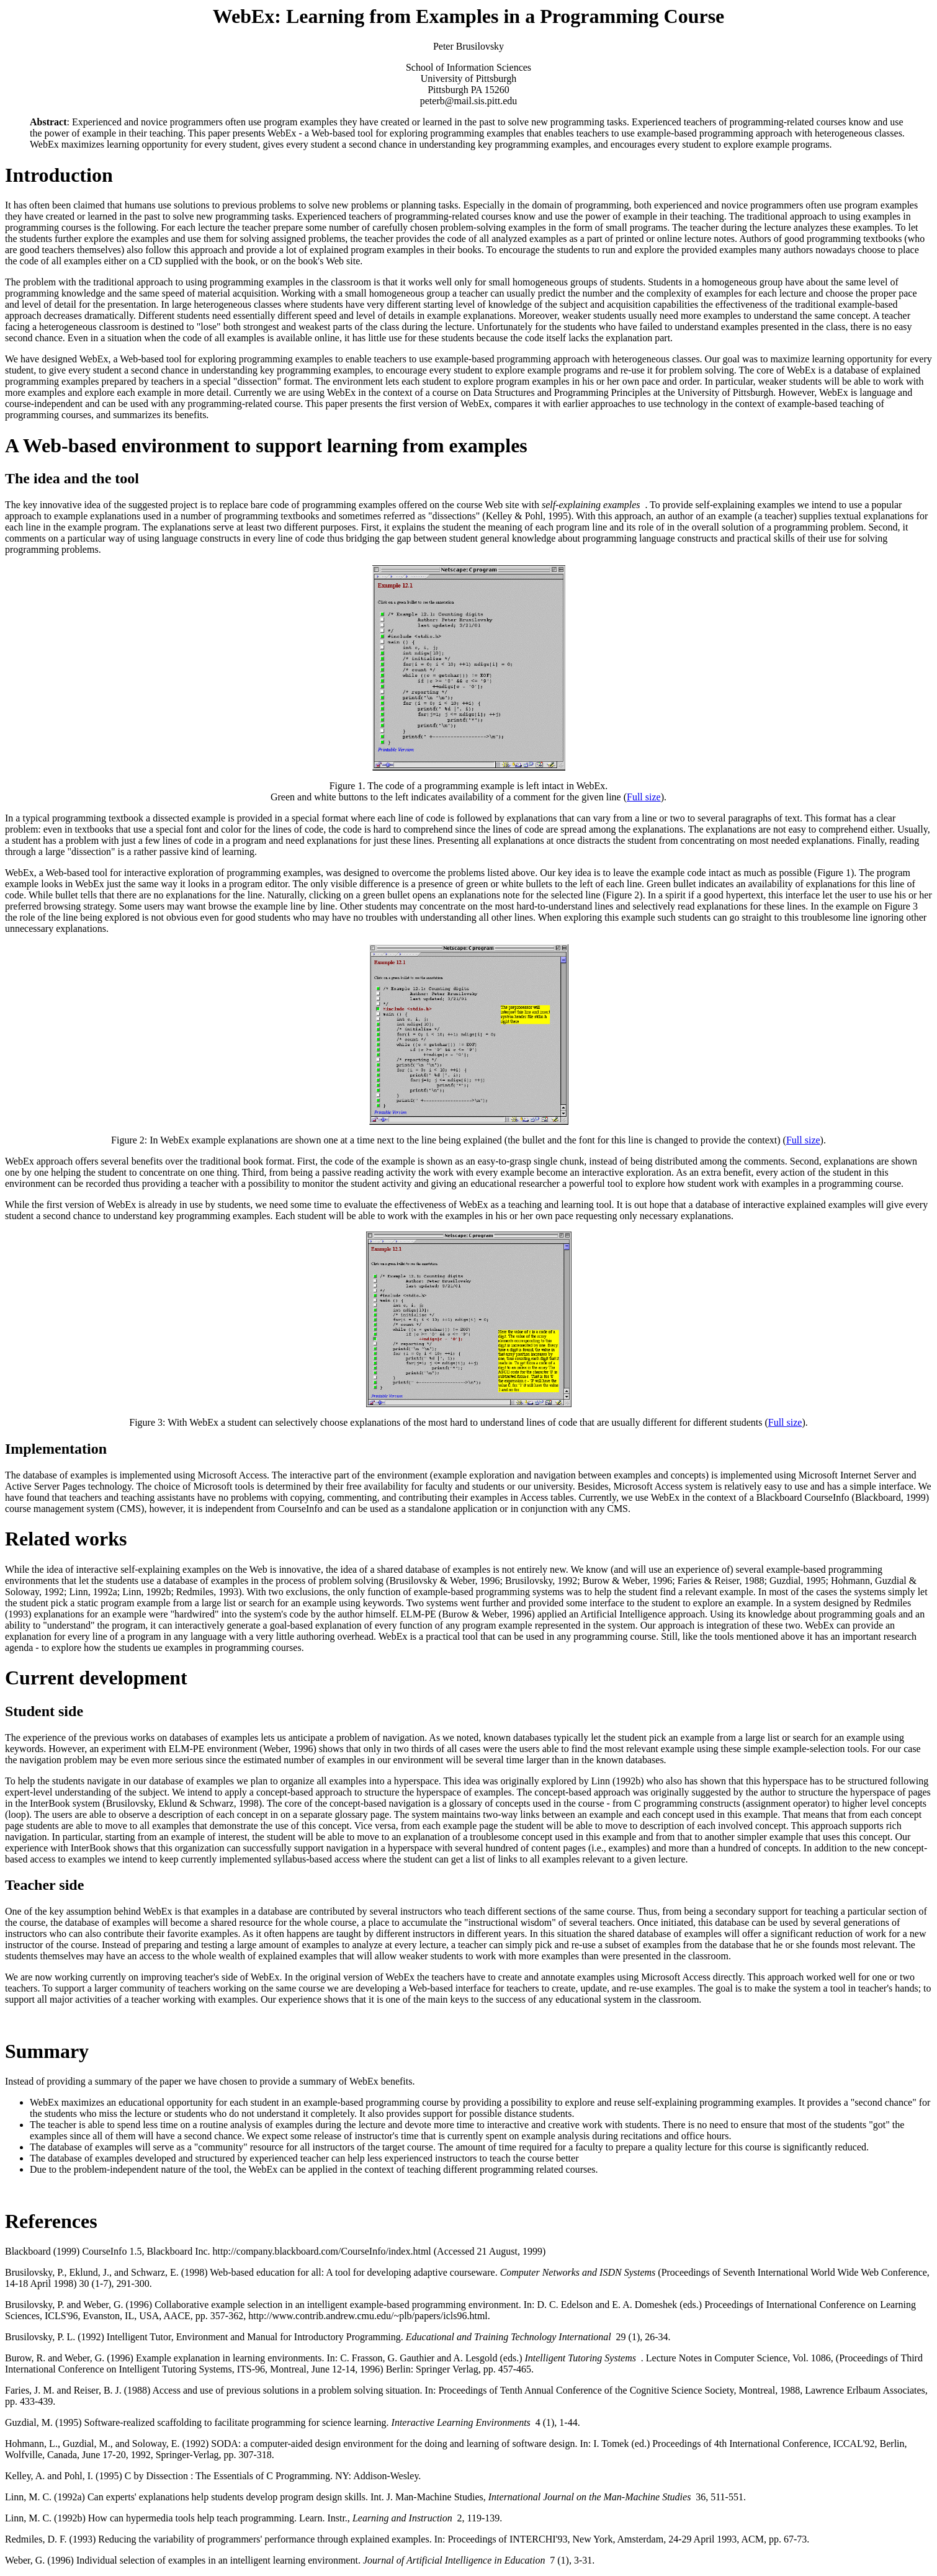 The image size is (937, 2576). Describe the element at coordinates (47, 2051) in the screenshot. I see `Summary` at that location.